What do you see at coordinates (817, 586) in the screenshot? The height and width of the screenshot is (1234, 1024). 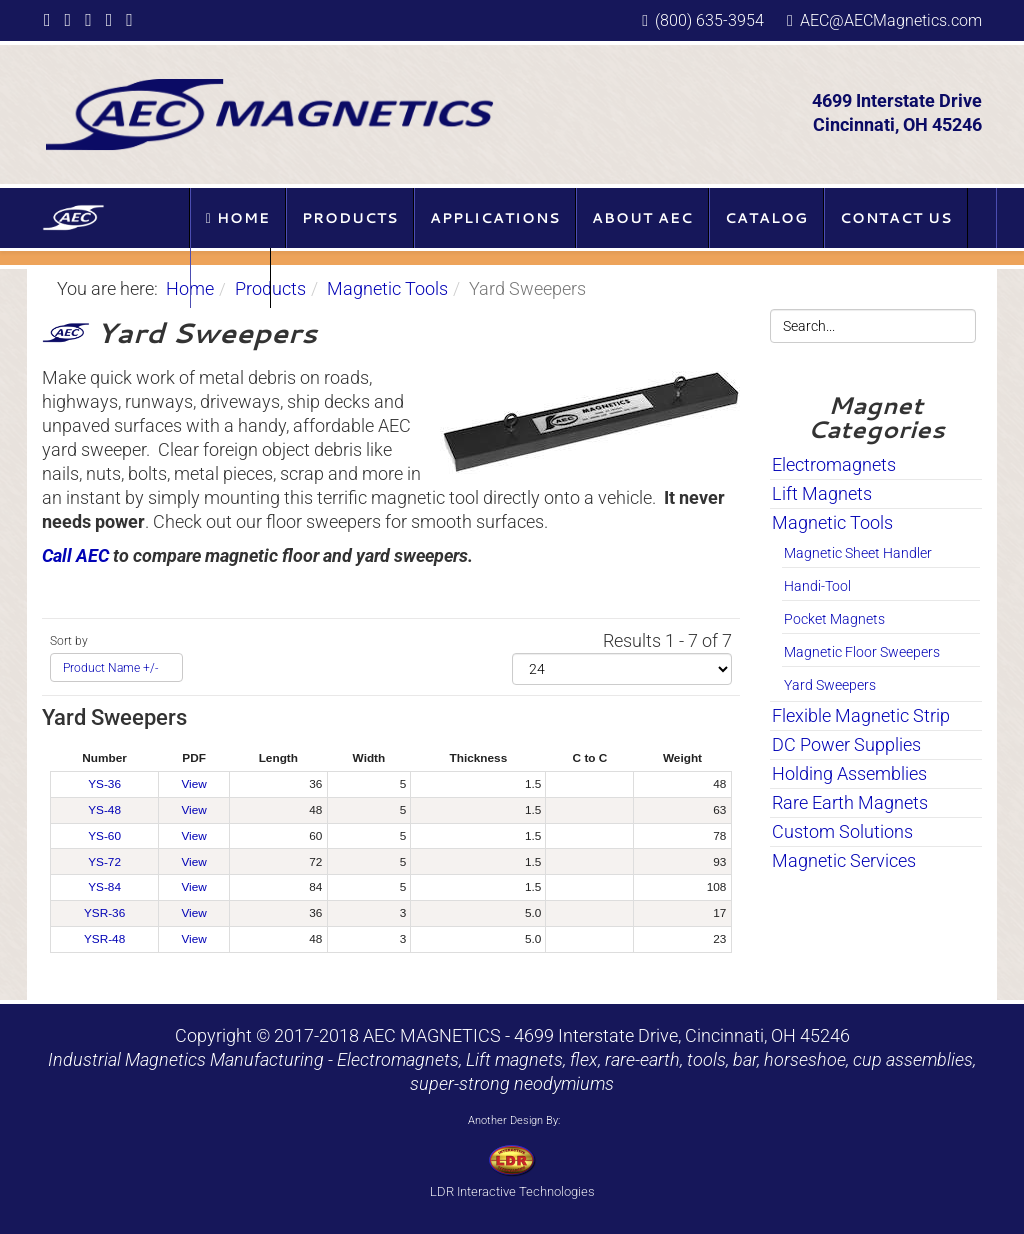 I see `Handi-Tool` at bounding box center [817, 586].